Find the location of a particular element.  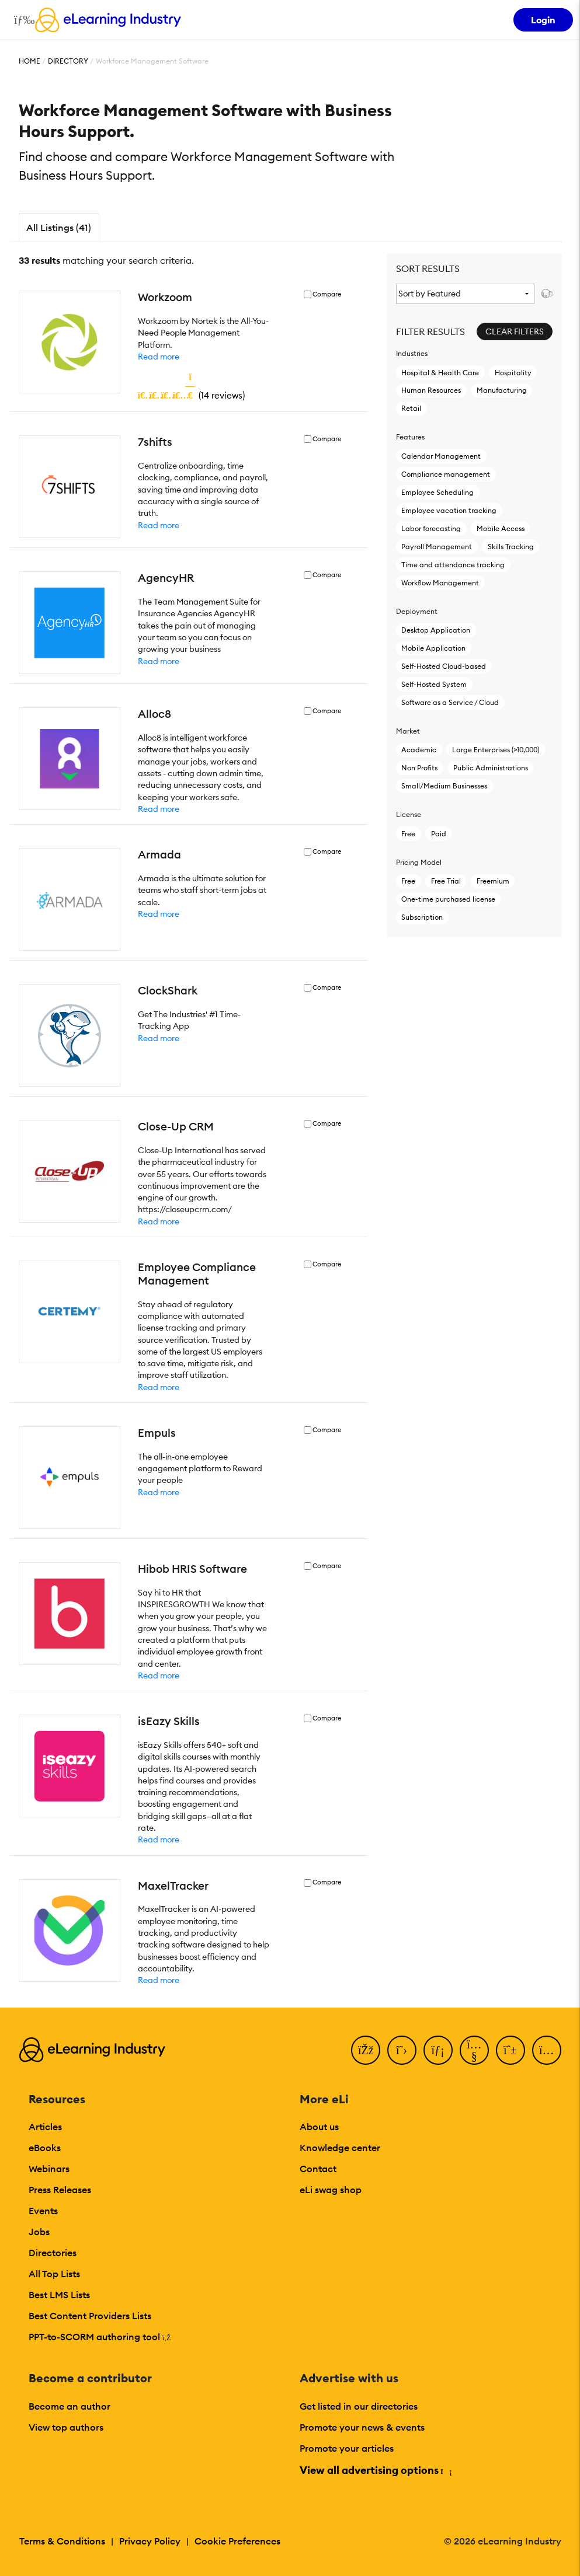

All Top Lists is located at coordinates (54, 2274).